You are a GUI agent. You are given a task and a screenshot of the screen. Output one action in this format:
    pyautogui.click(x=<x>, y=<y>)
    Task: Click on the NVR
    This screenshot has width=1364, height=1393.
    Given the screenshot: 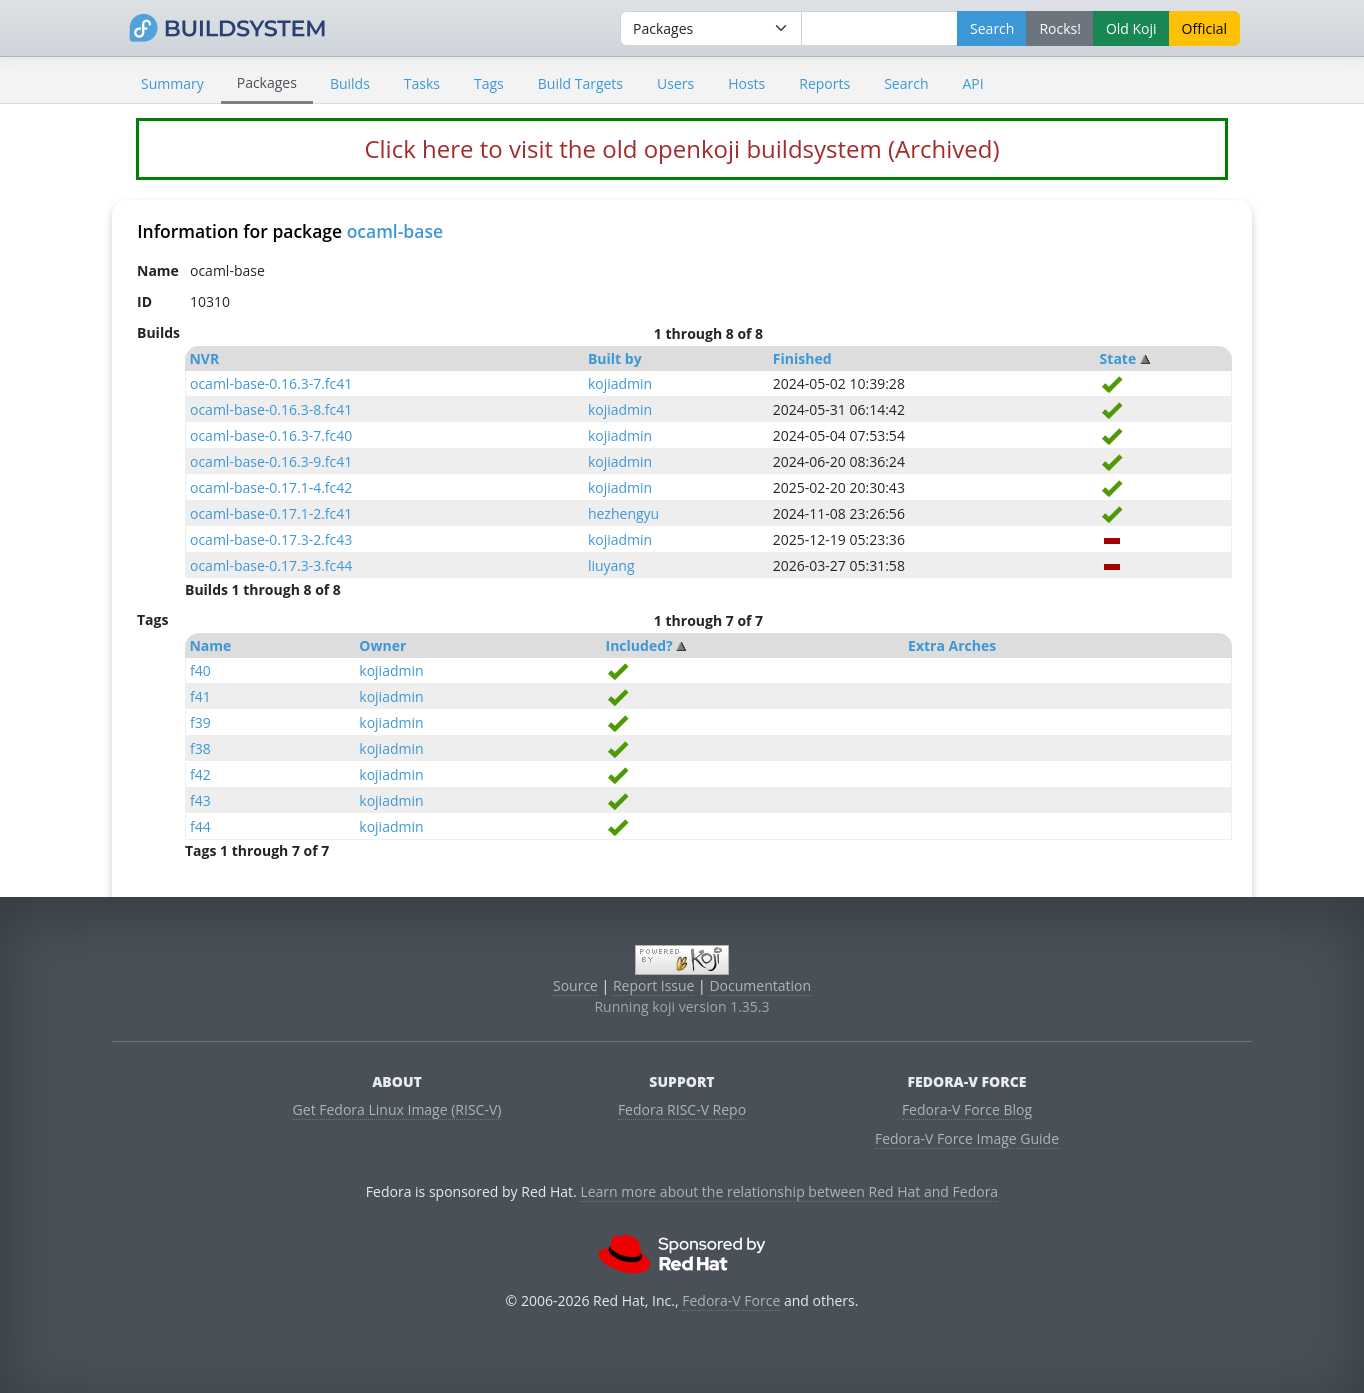 What is the action you would take?
    pyautogui.click(x=204, y=358)
    